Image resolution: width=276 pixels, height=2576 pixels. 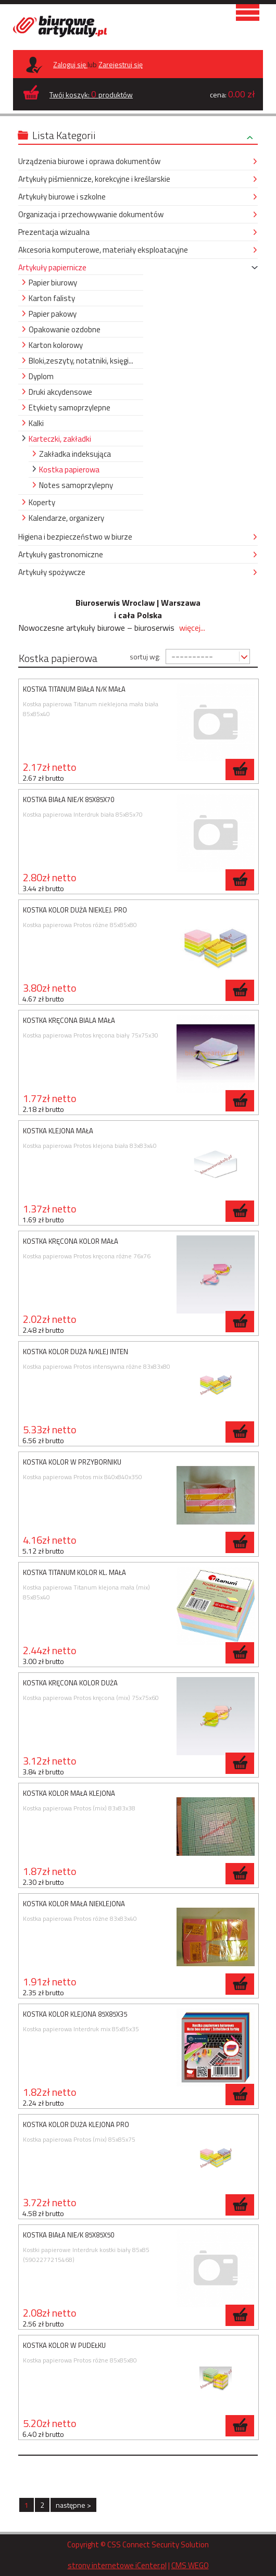 I want to click on Prezentacja wizualna, so click(x=54, y=232).